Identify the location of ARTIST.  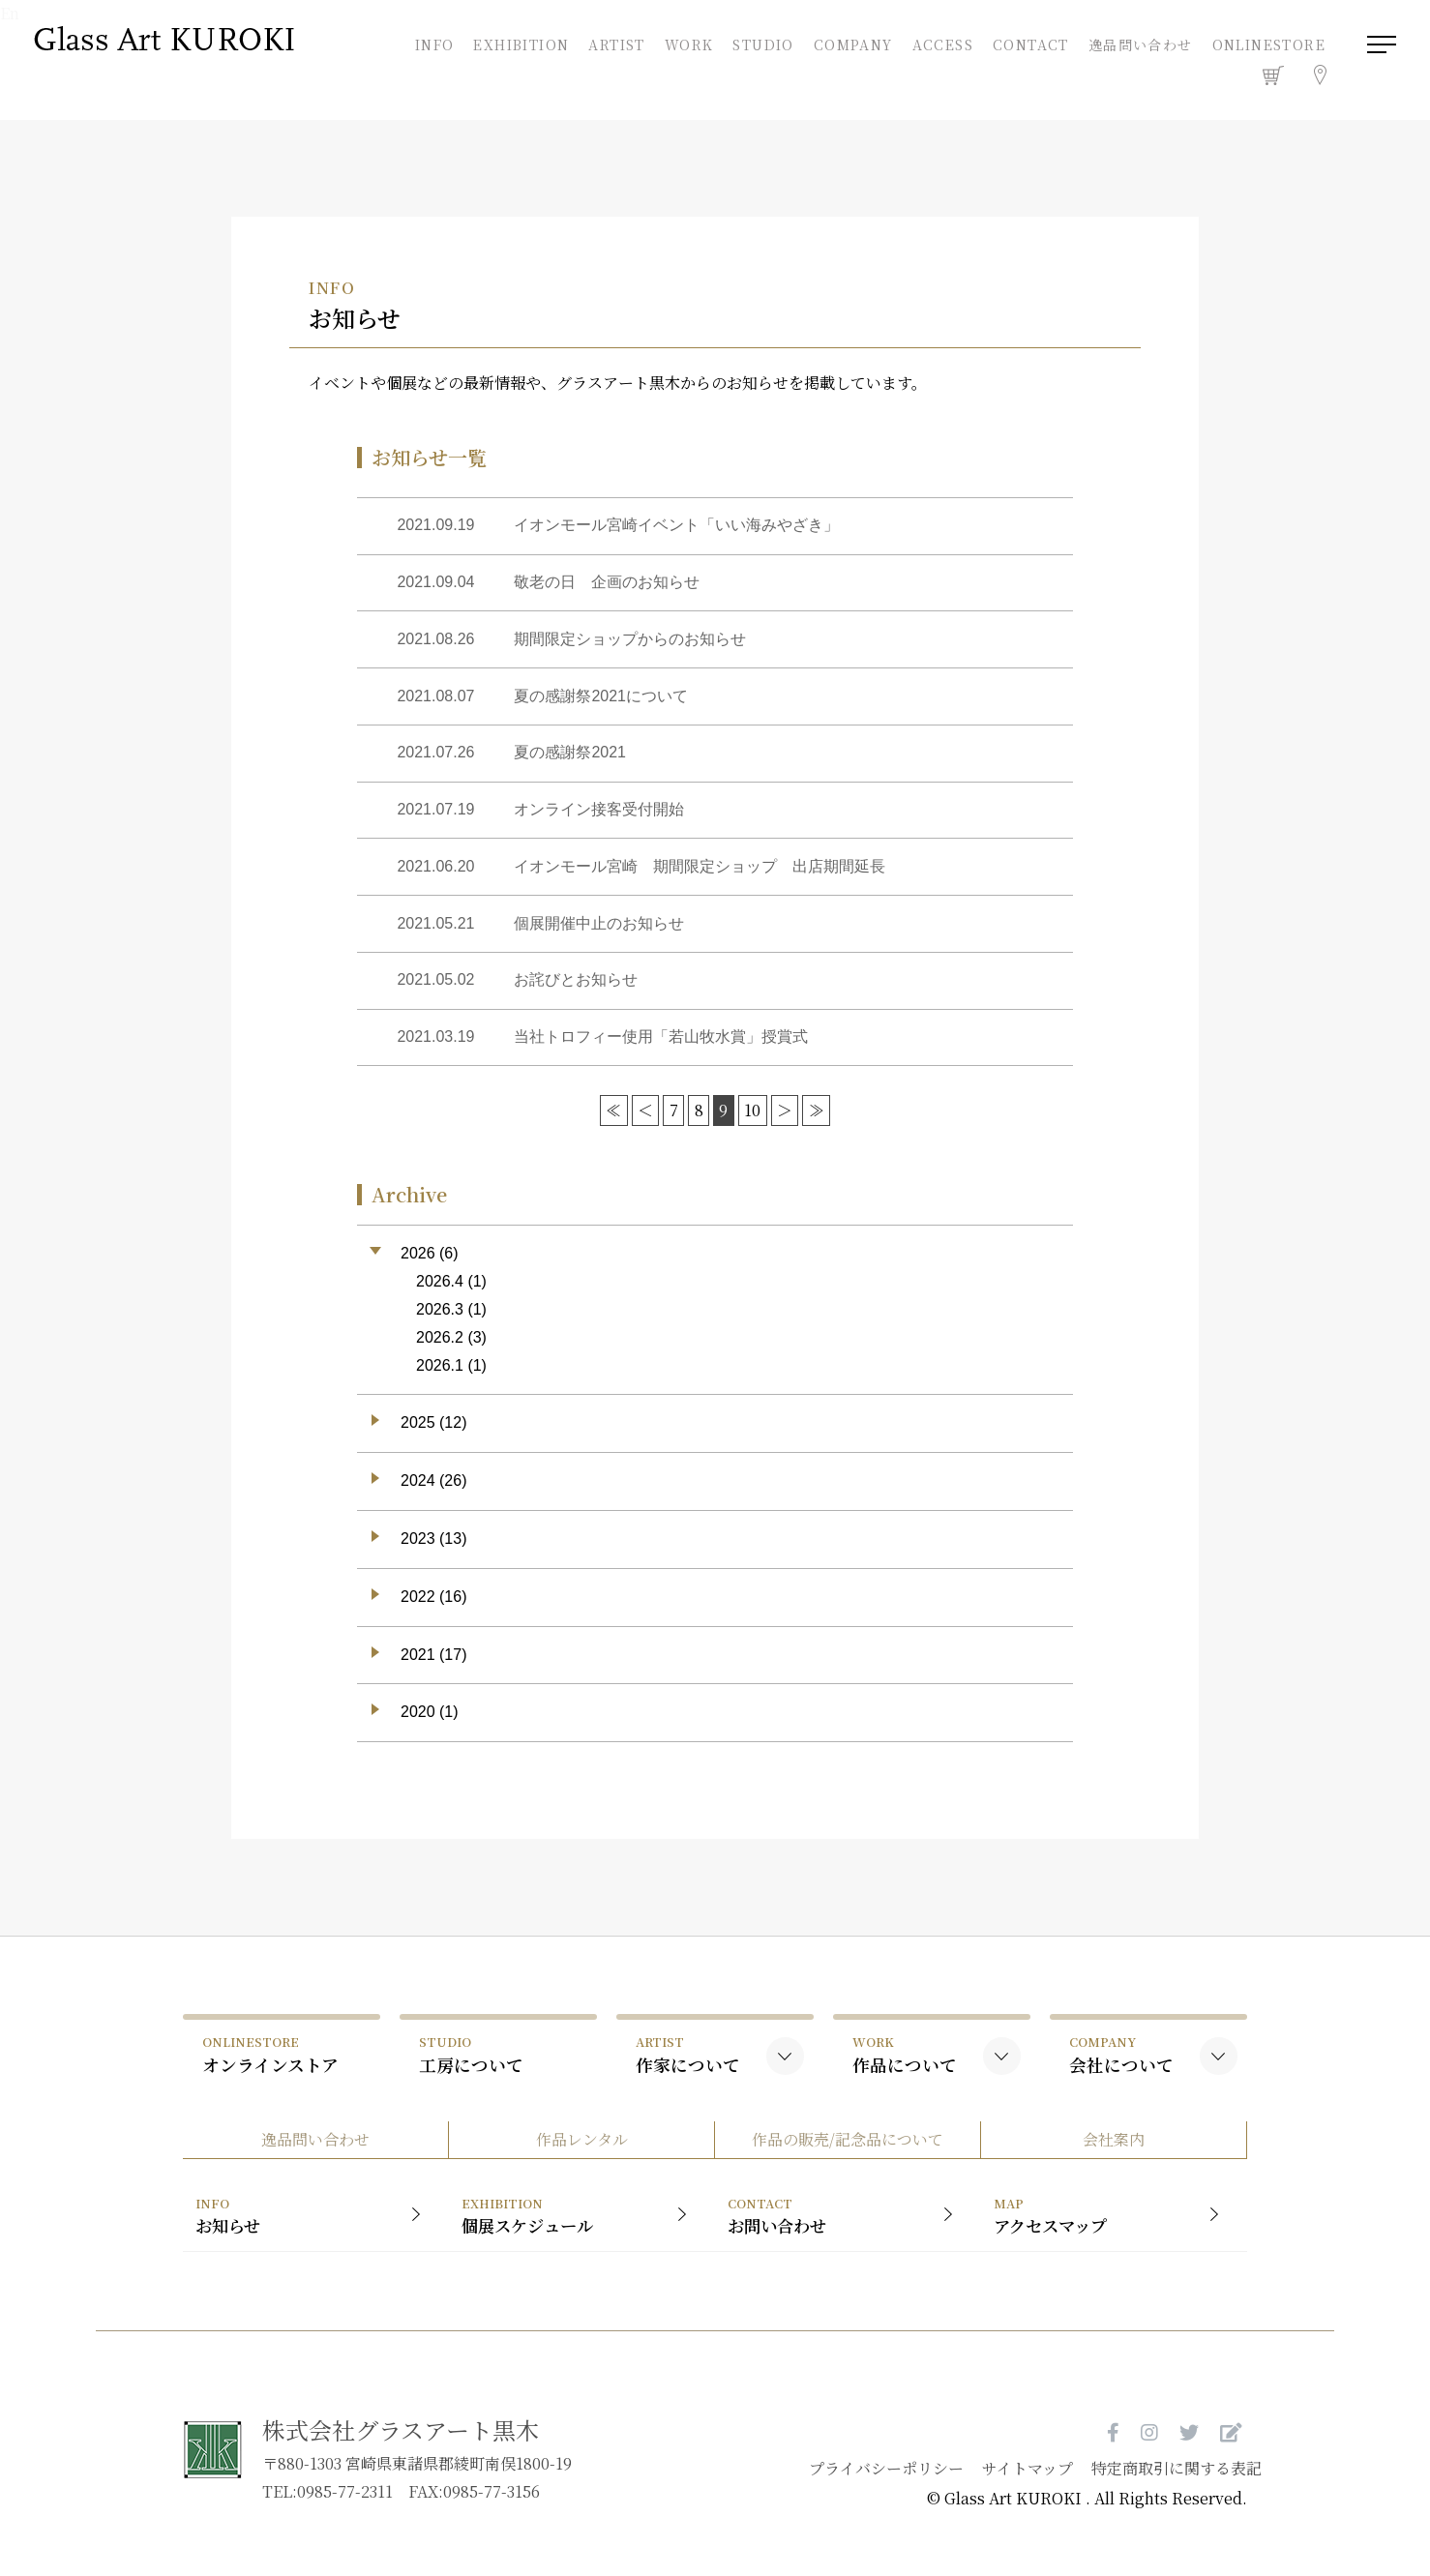
(614, 45).